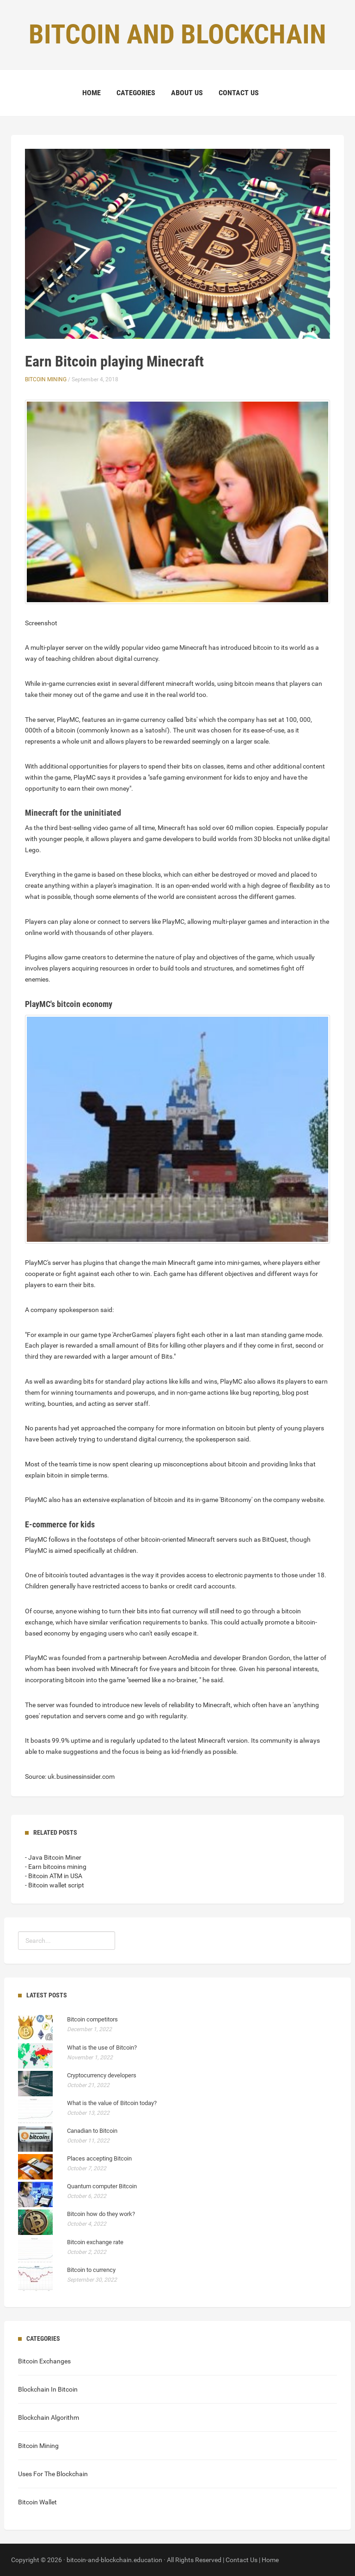 The image size is (355, 2576). I want to click on - Java Bitcoin Miner, so click(53, 1857).